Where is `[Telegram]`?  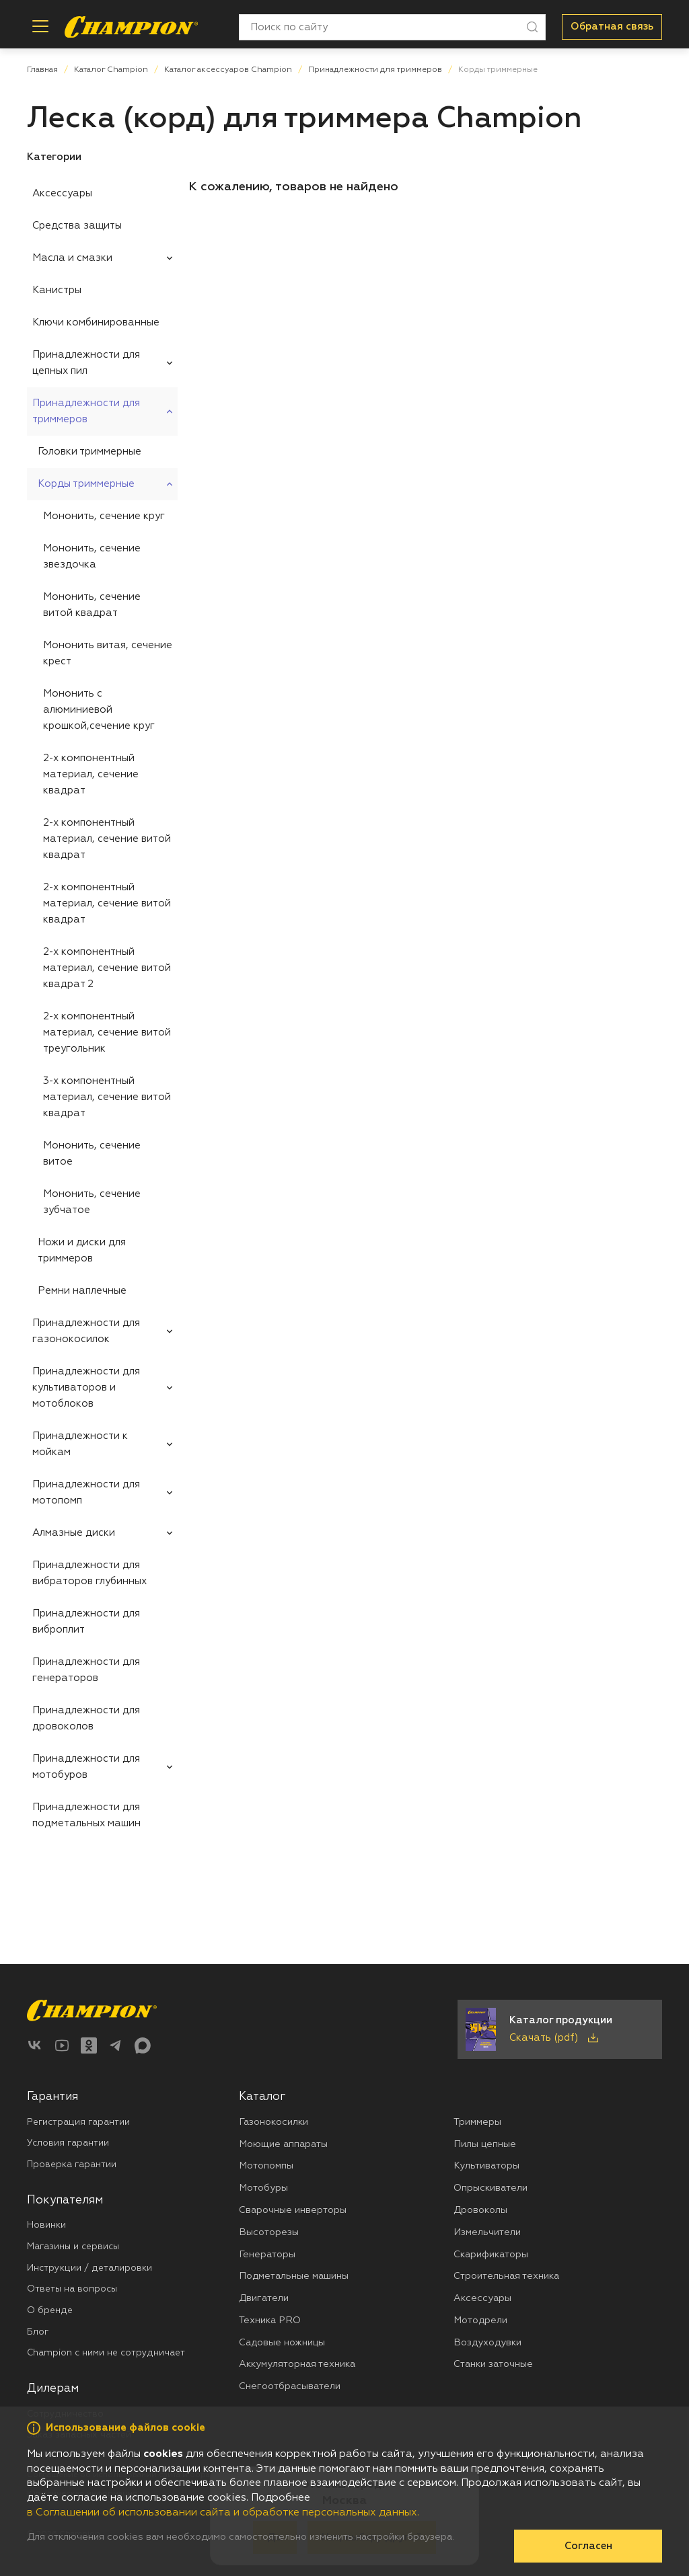
[Telegram] is located at coordinates (115, 2045).